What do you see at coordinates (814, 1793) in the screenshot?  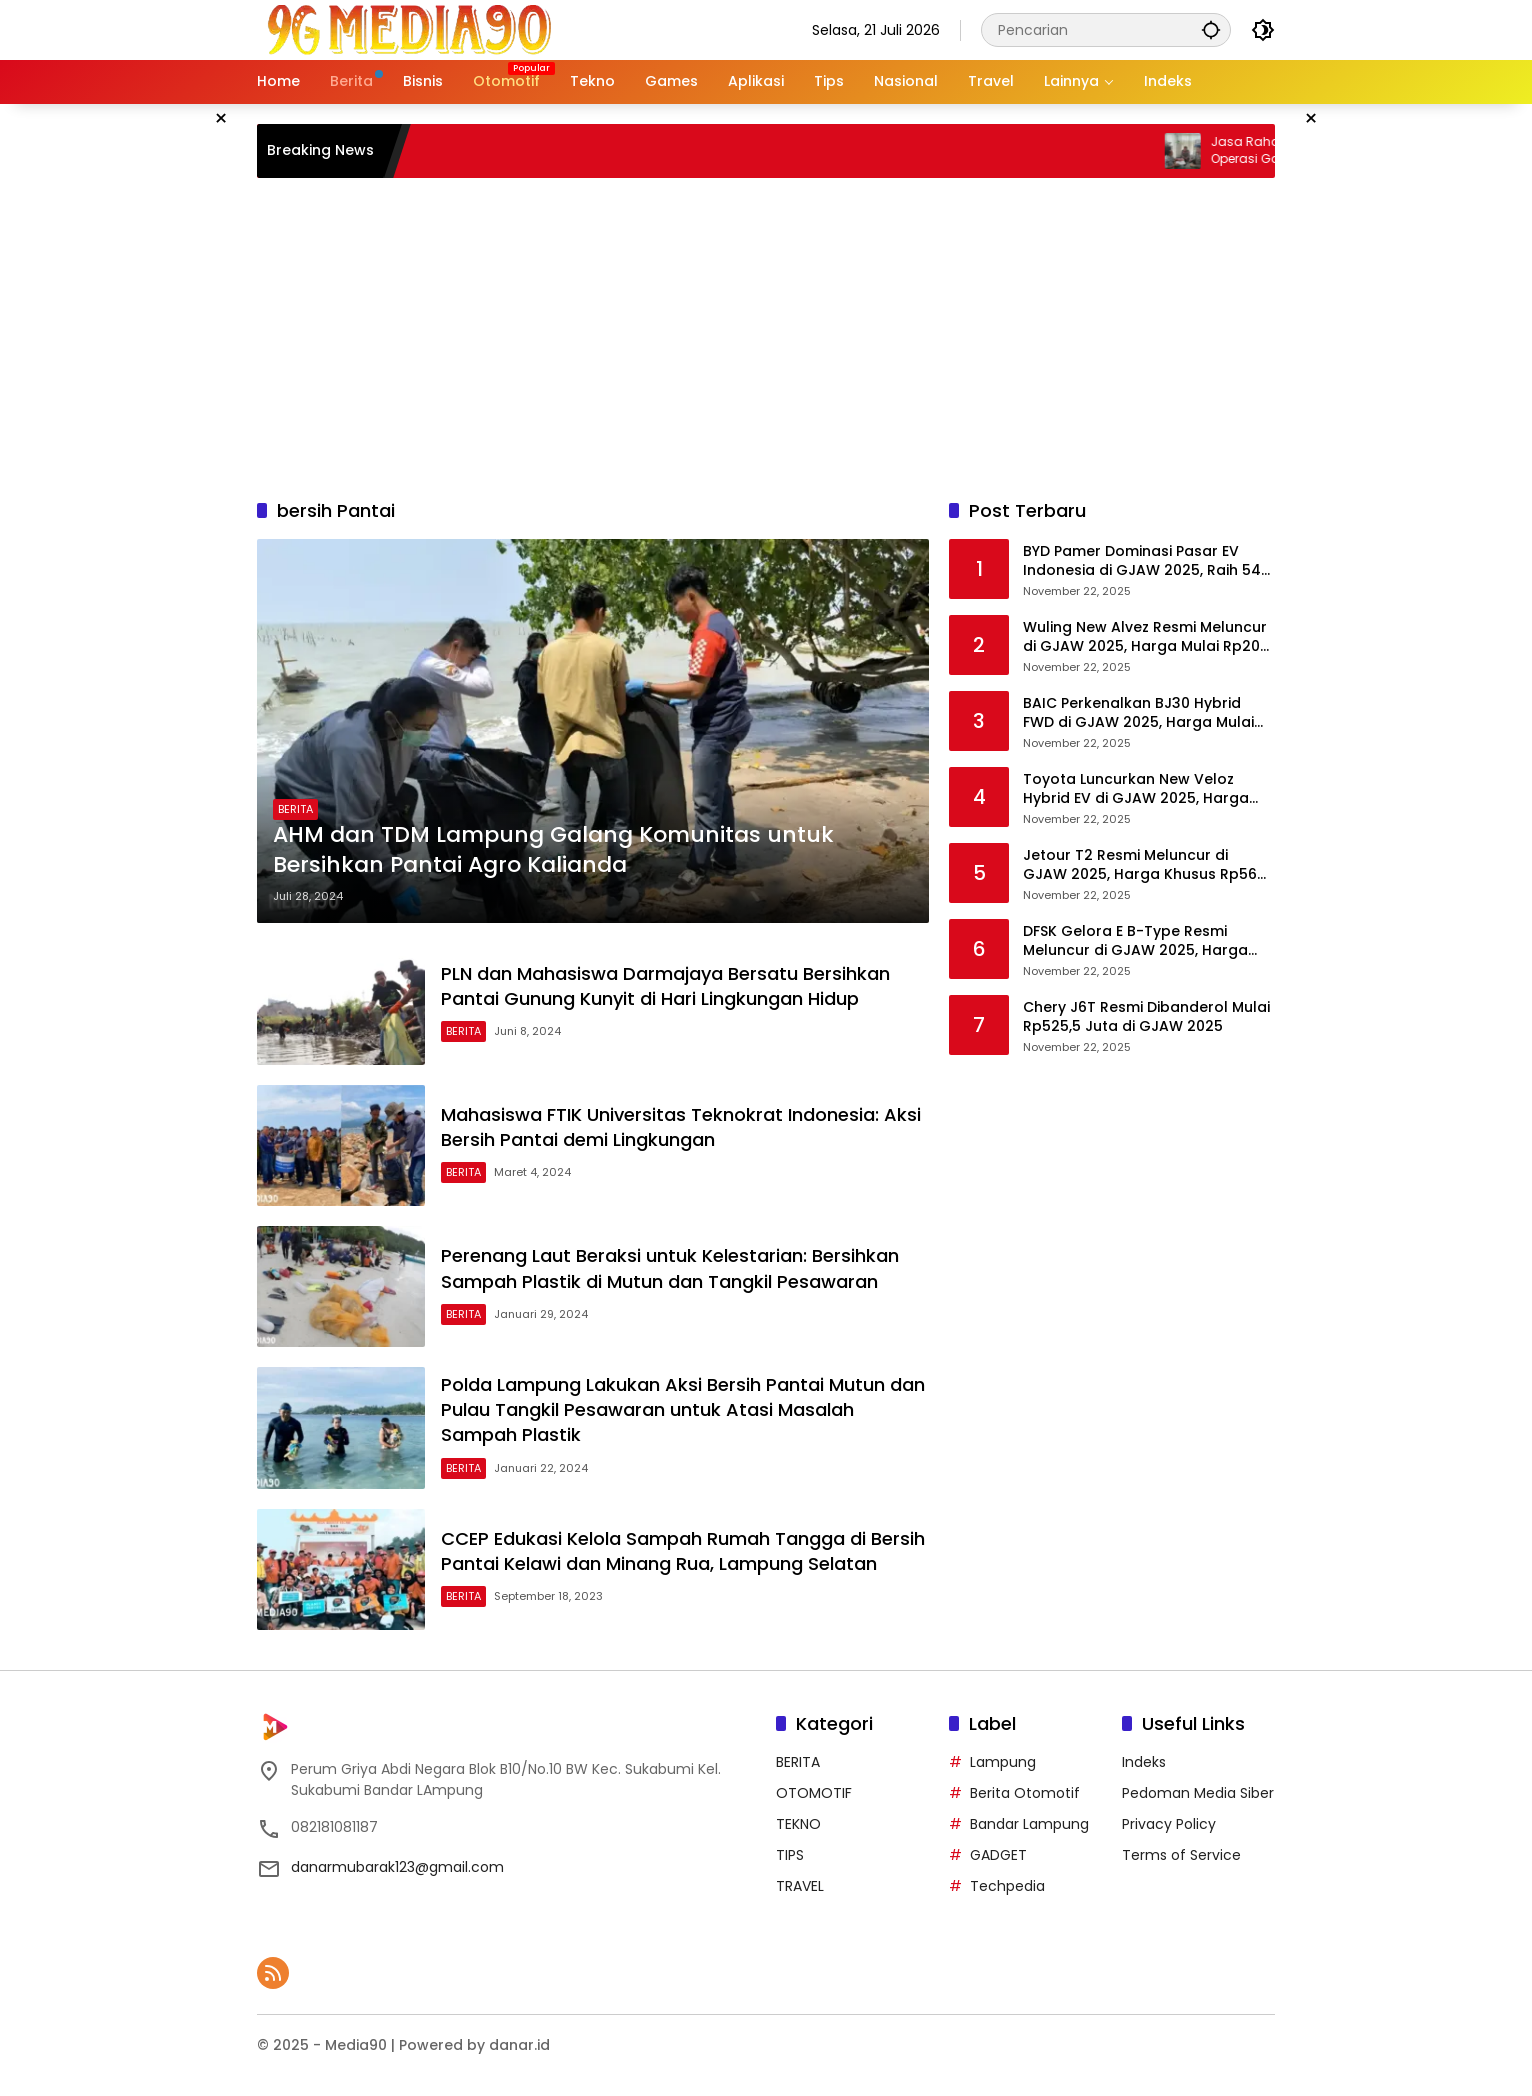 I see `OTOMOTIF` at bounding box center [814, 1793].